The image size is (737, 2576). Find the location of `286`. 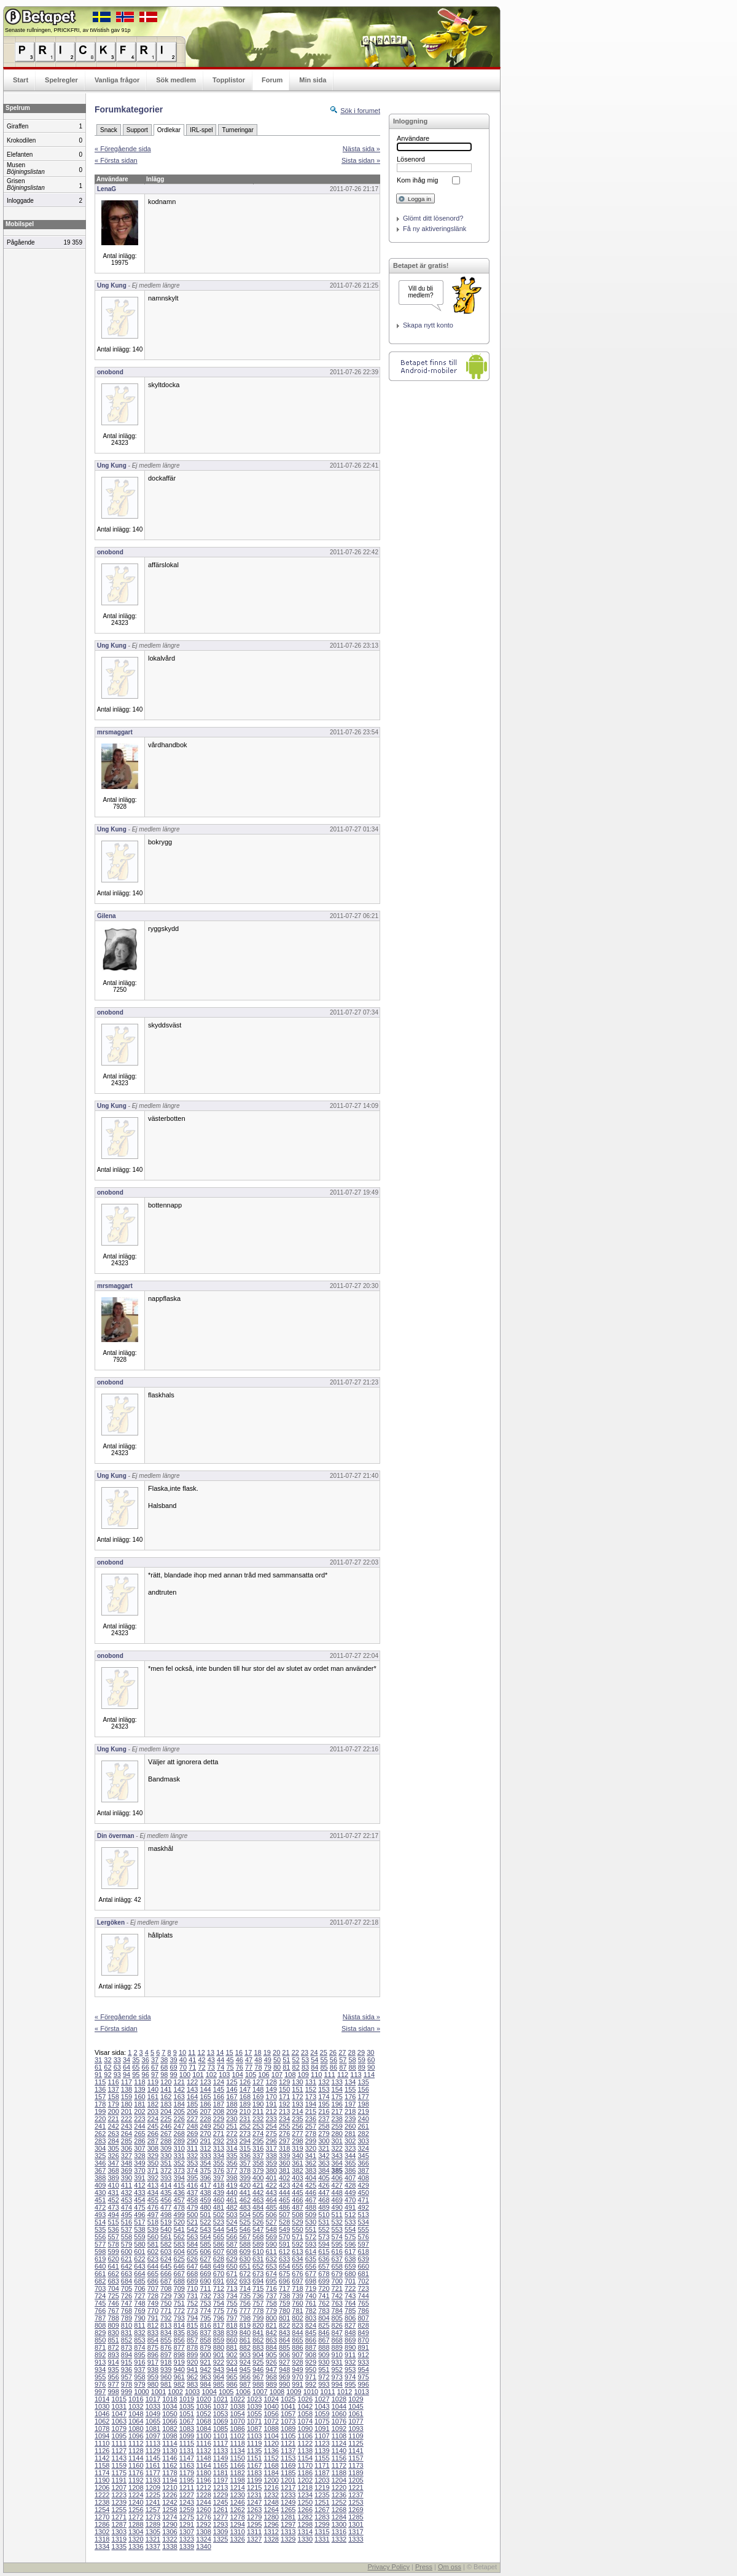

286 is located at coordinates (139, 2141).